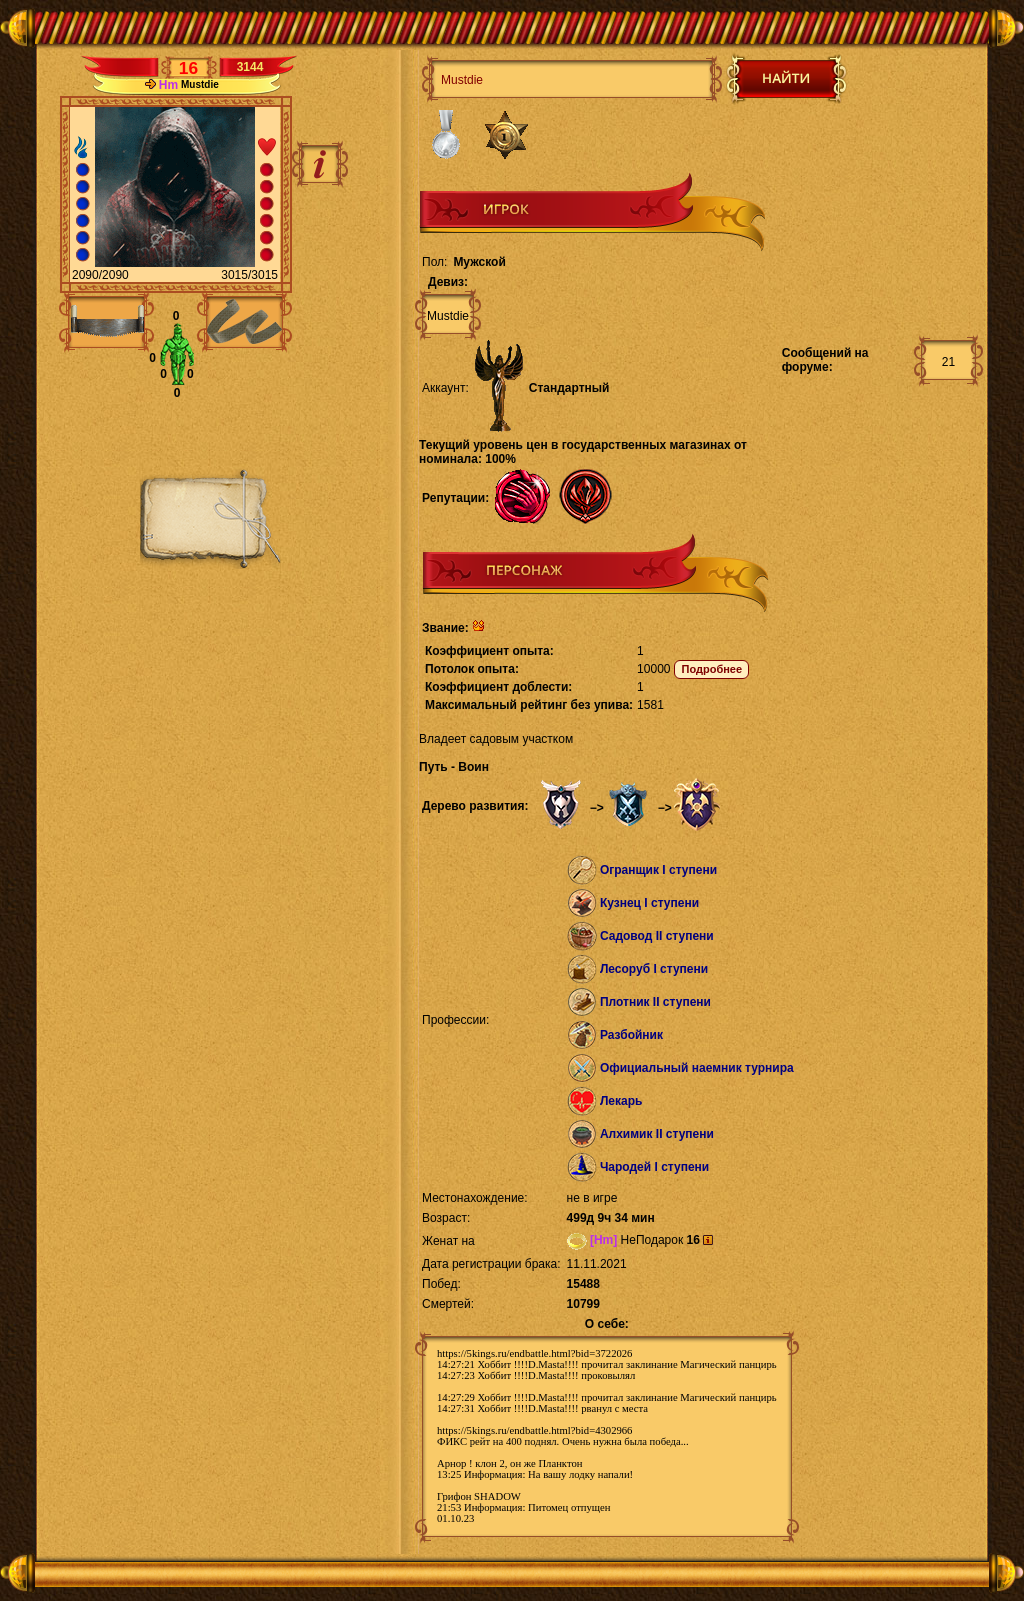 The image size is (1024, 1601). What do you see at coordinates (621, 1101) in the screenshot?
I see `Лекарь` at bounding box center [621, 1101].